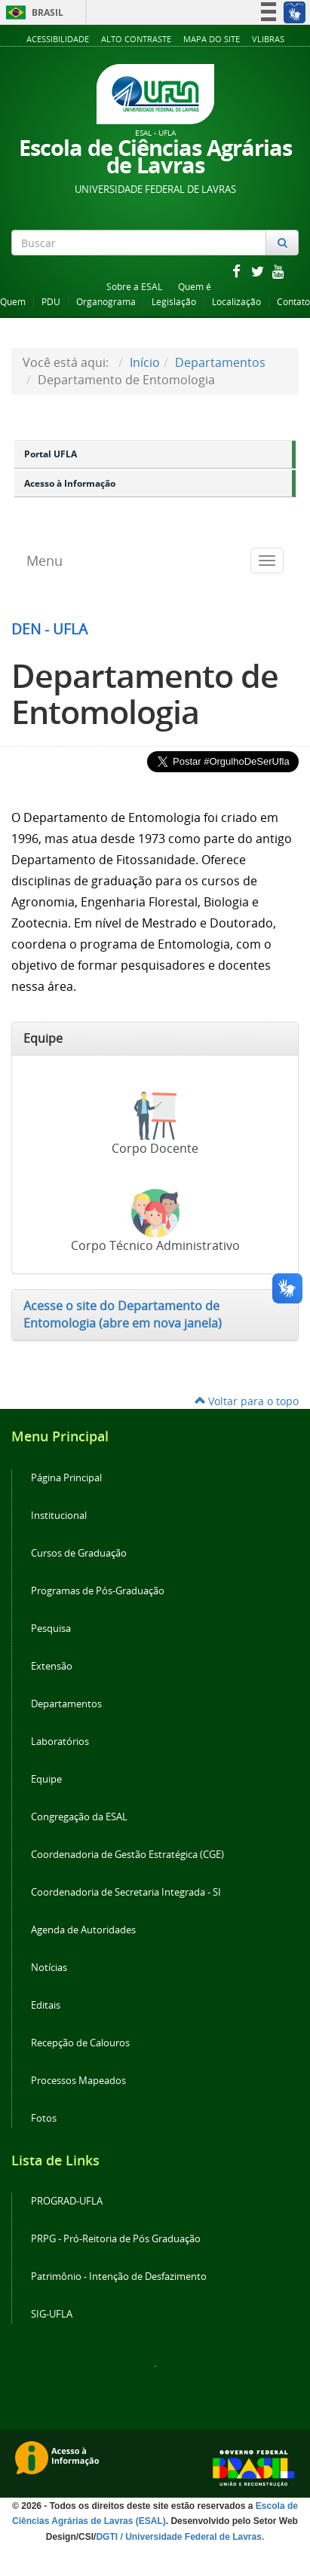  Describe the element at coordinates (293, 301) in the screenshot. I see `Contato` at that location.